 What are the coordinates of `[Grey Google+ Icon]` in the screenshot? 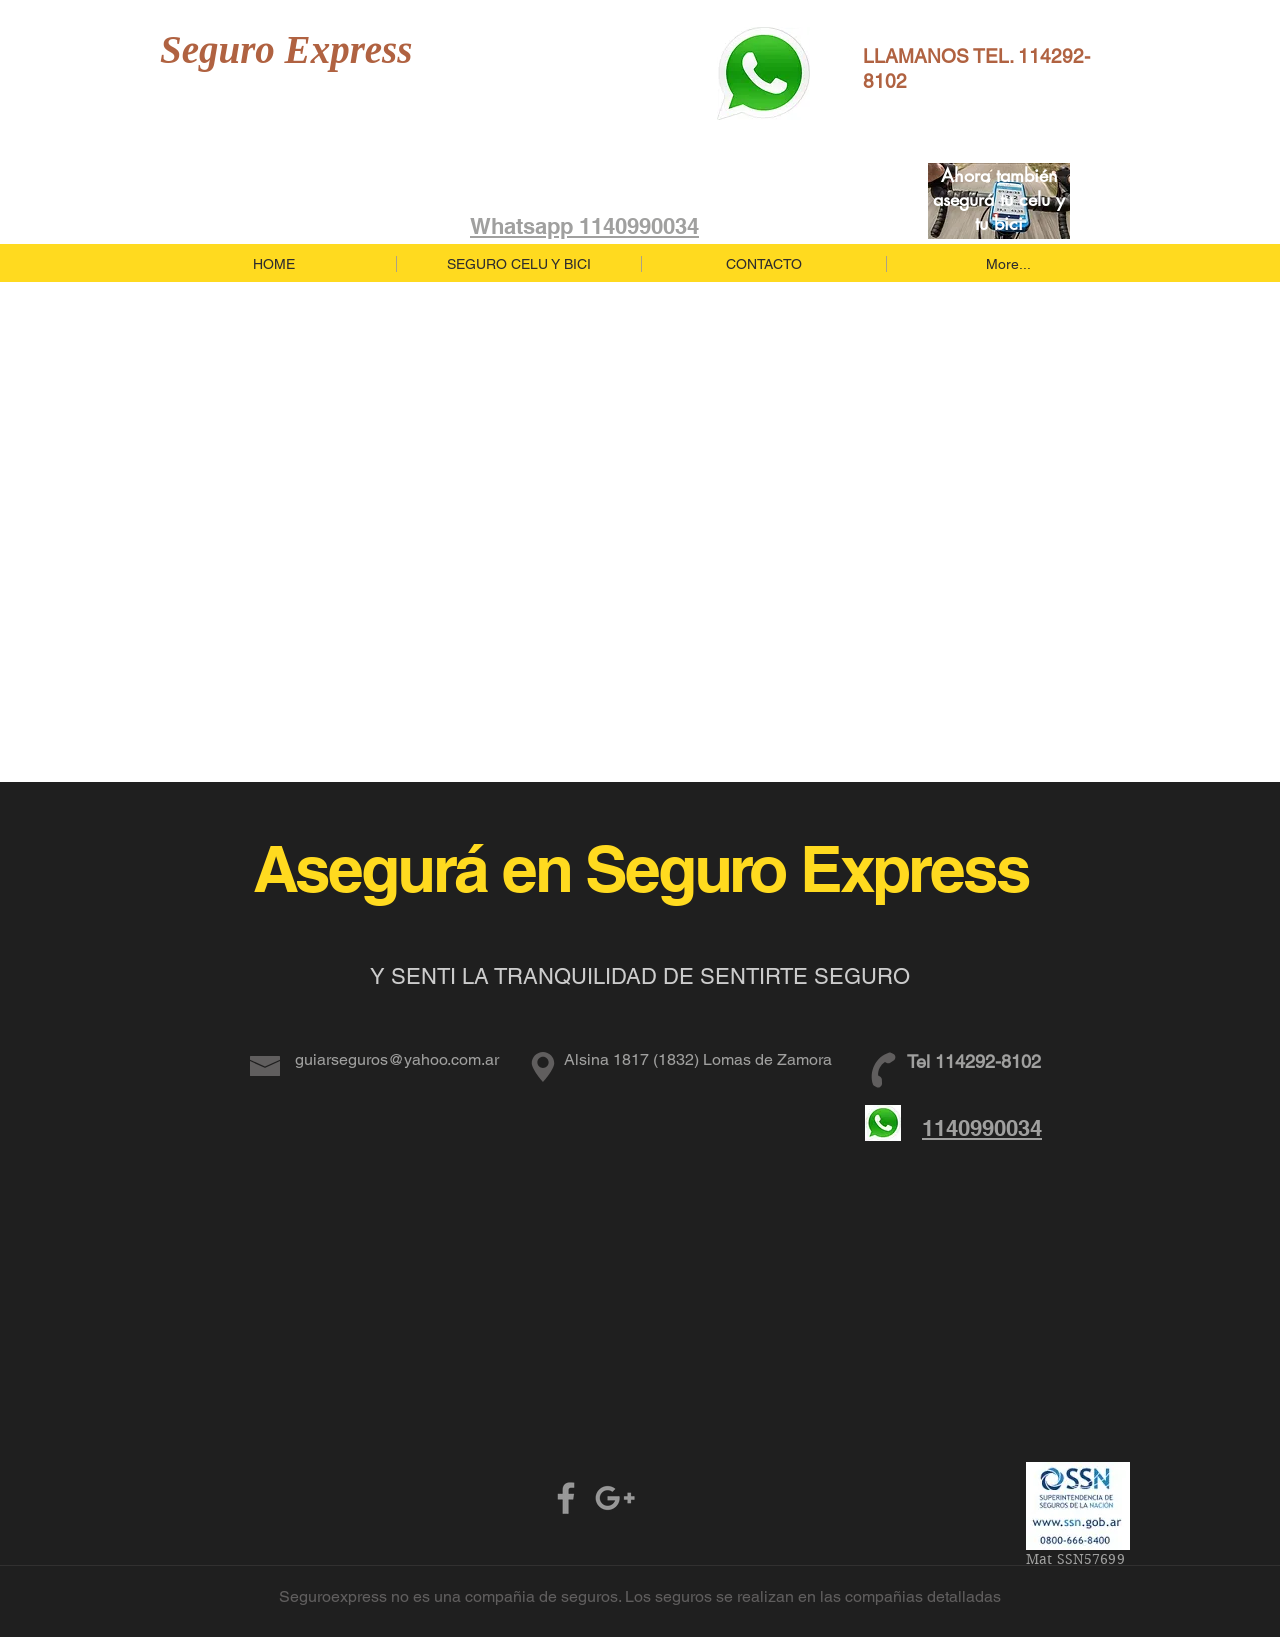 It's located at (615, 1498).